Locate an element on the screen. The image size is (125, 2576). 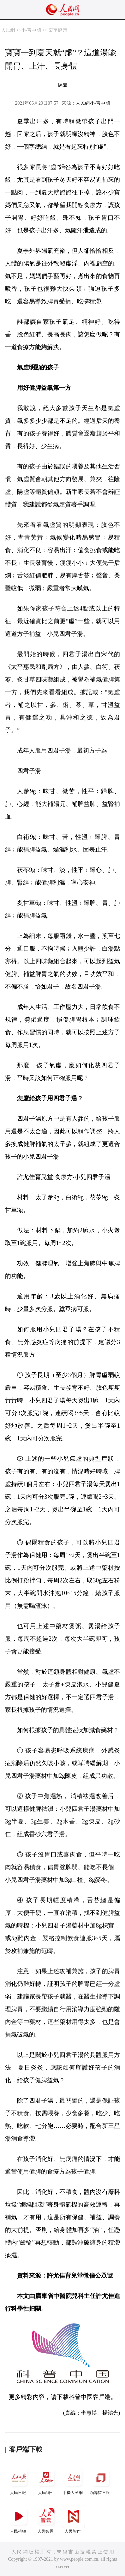
人民視頻 is located at coordinates (18, 2519).